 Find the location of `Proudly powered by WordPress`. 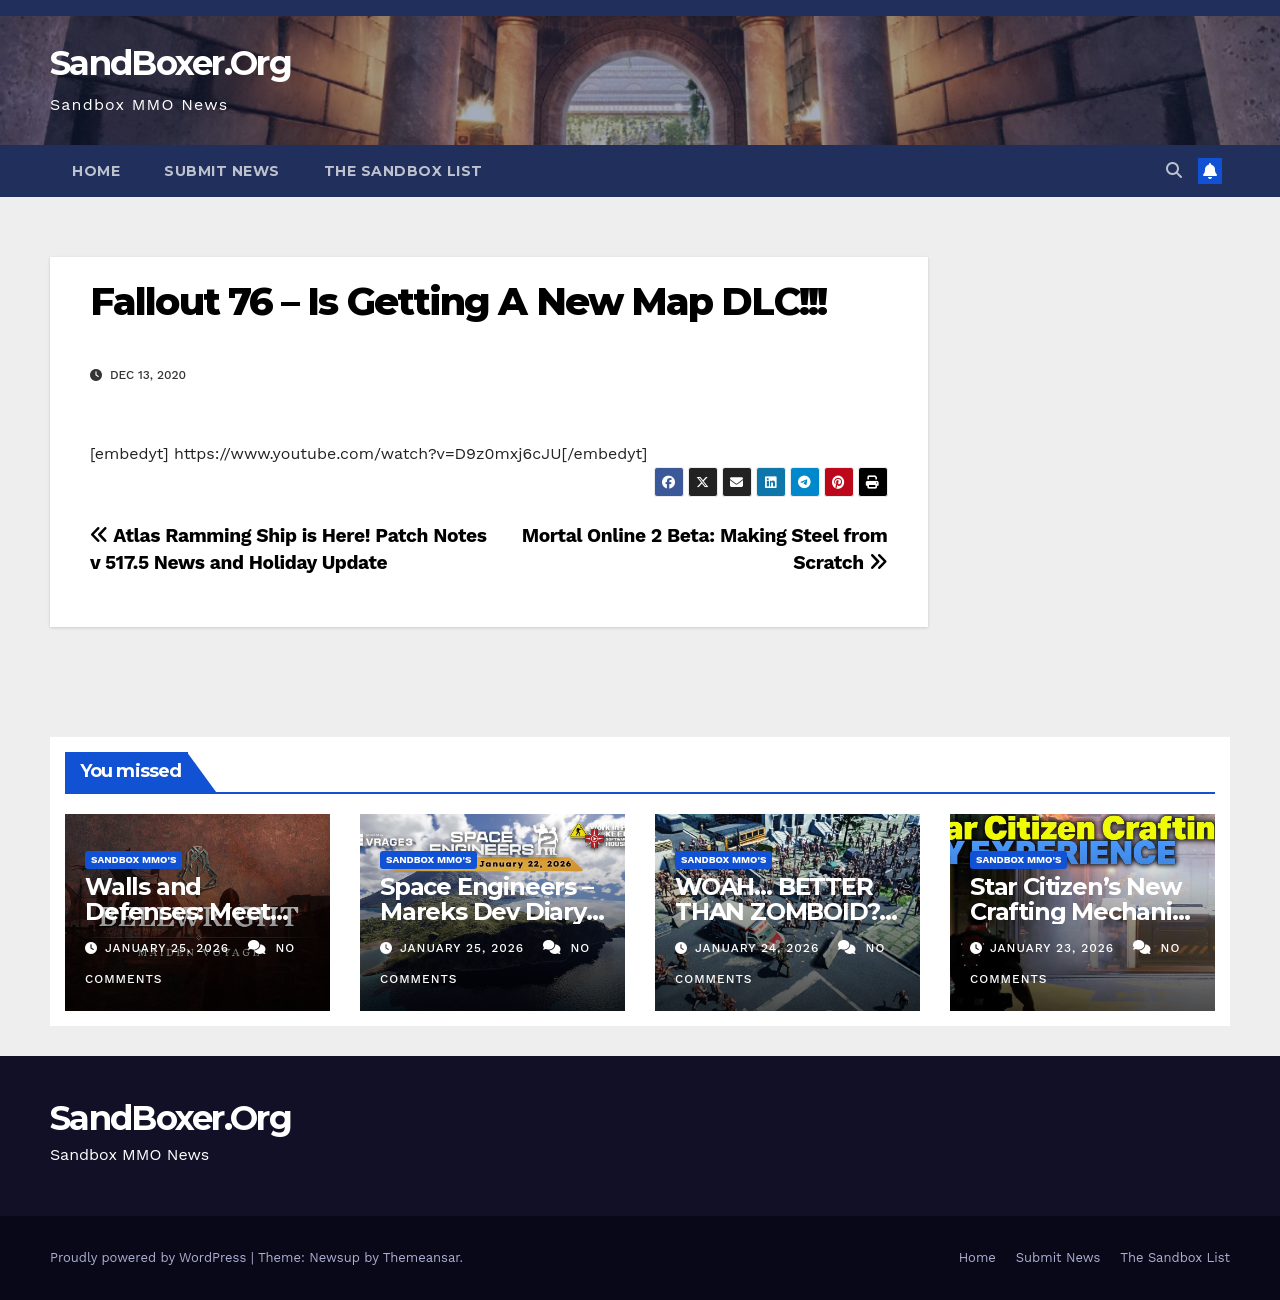

Proudly powered by WordPress is located at coordinates (150, 1257).